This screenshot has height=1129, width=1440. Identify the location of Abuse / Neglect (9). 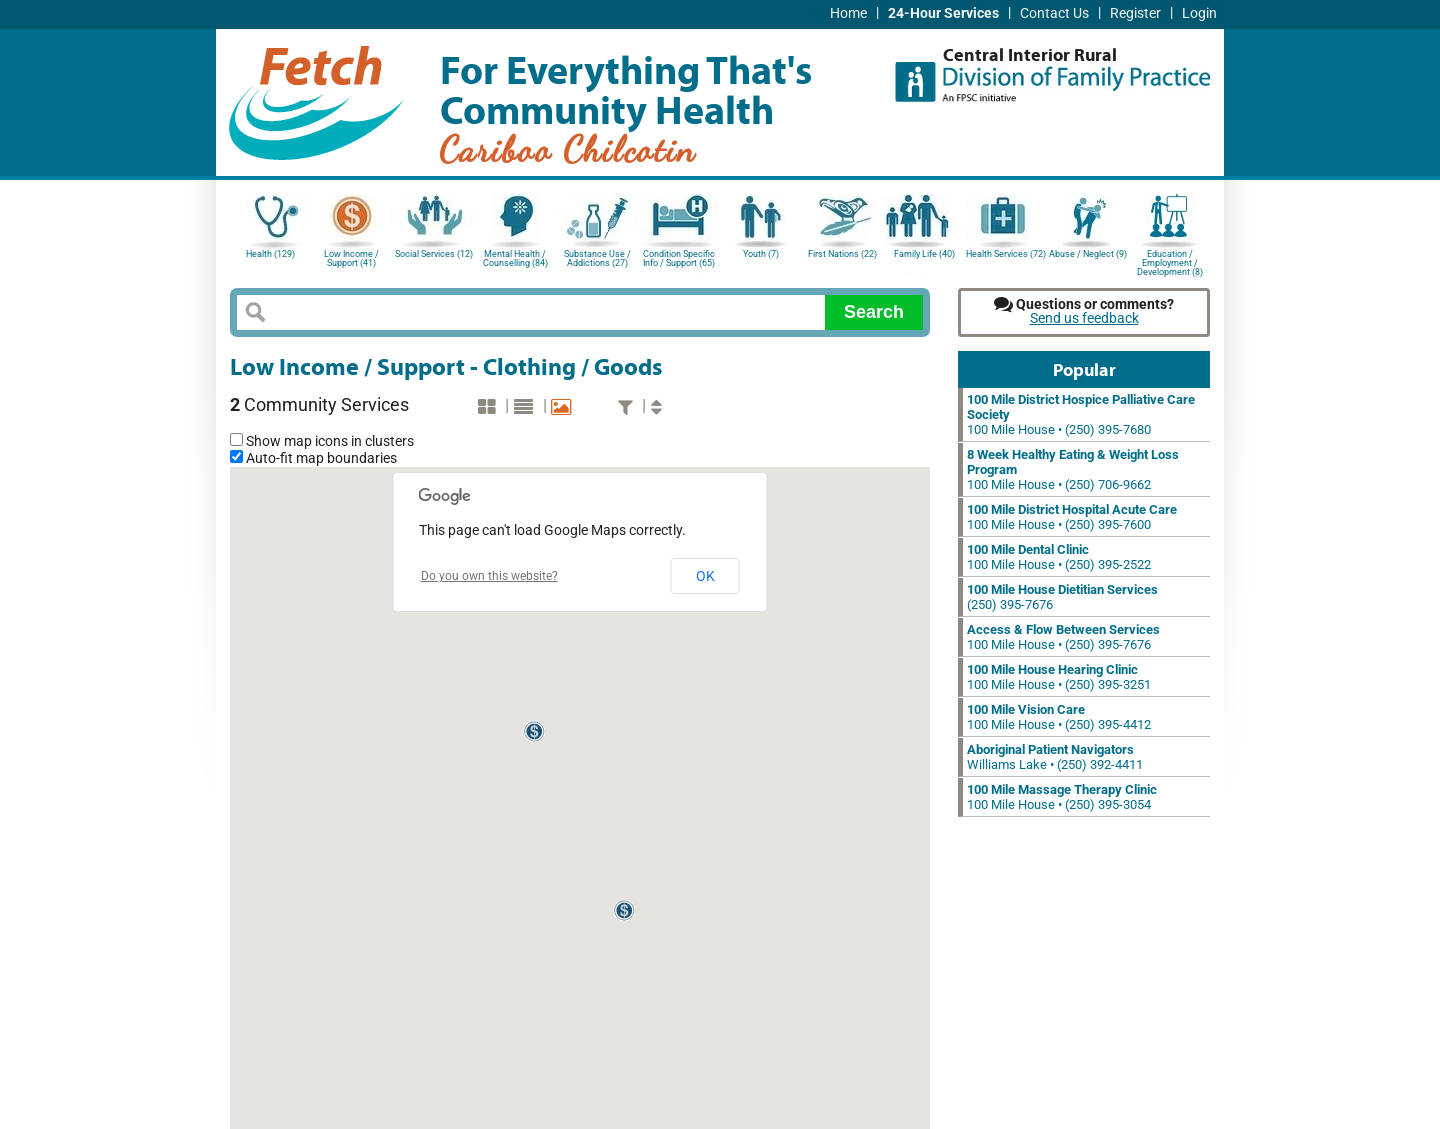
(1088, 254).